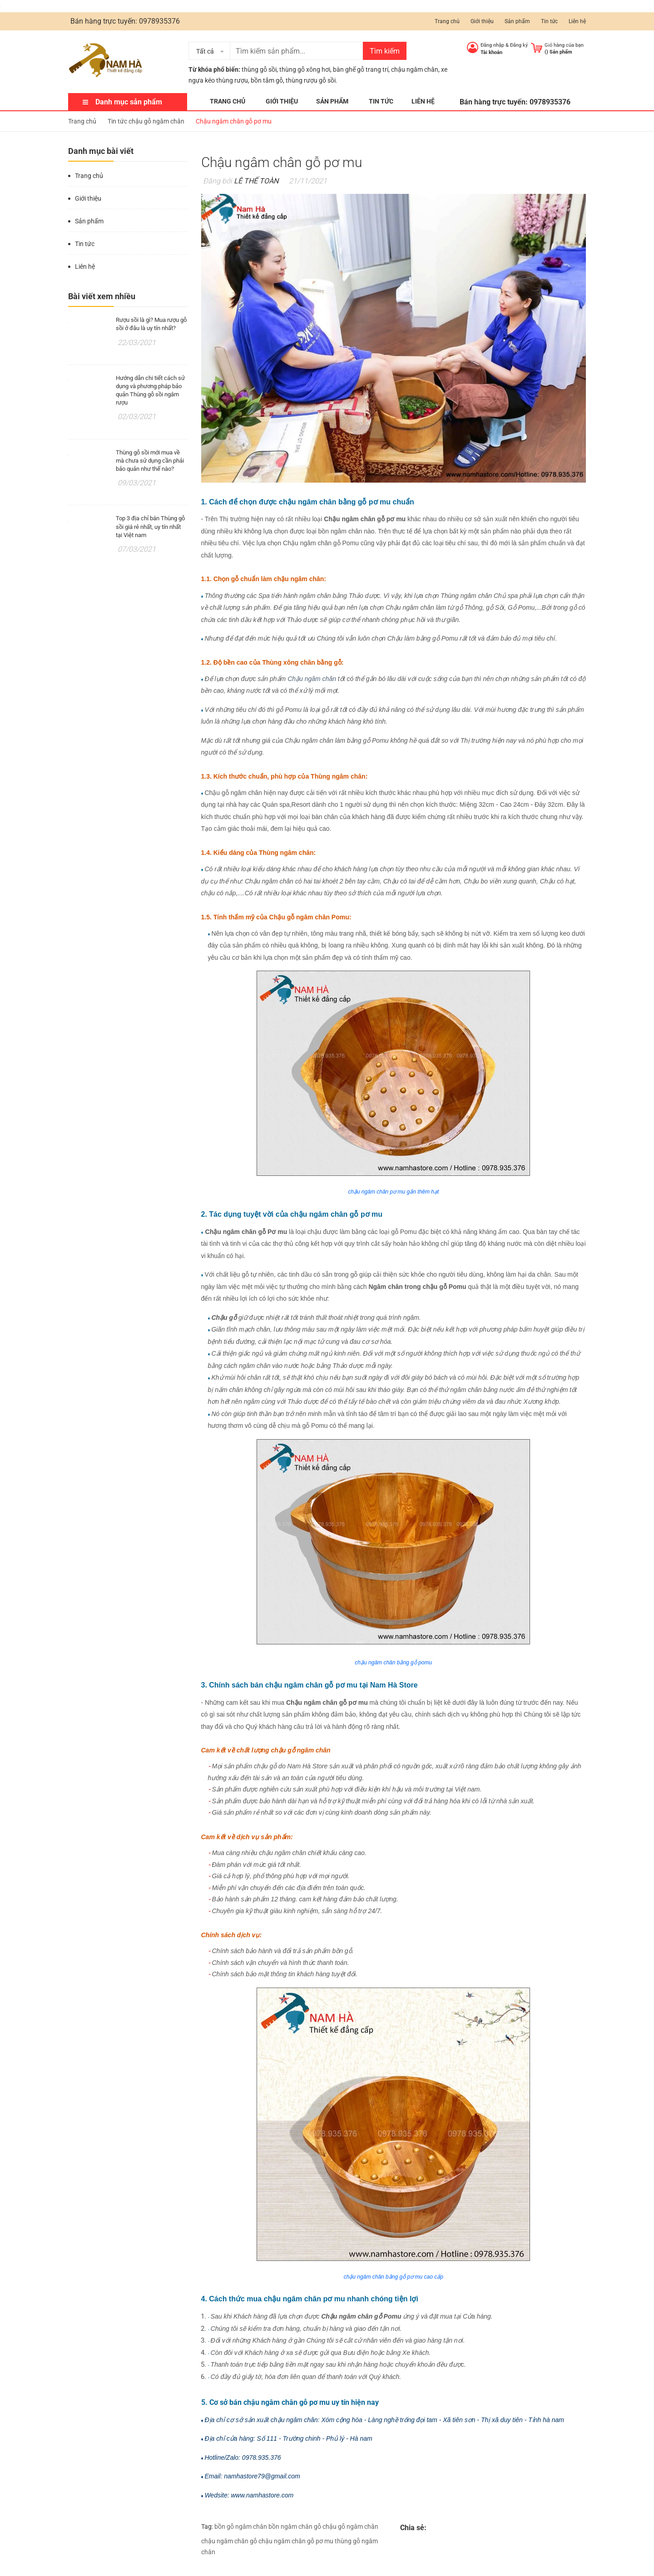  I want to click on chậu gỗ ngâm chân, so click(350, 2526).